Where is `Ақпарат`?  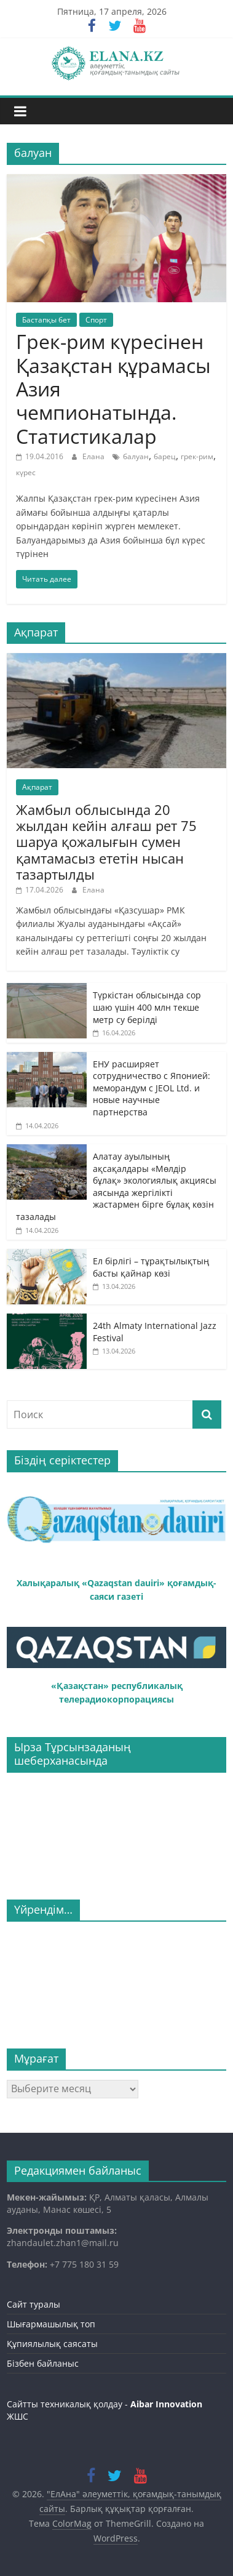 Ақпарат is located at coordinates (37, 787).